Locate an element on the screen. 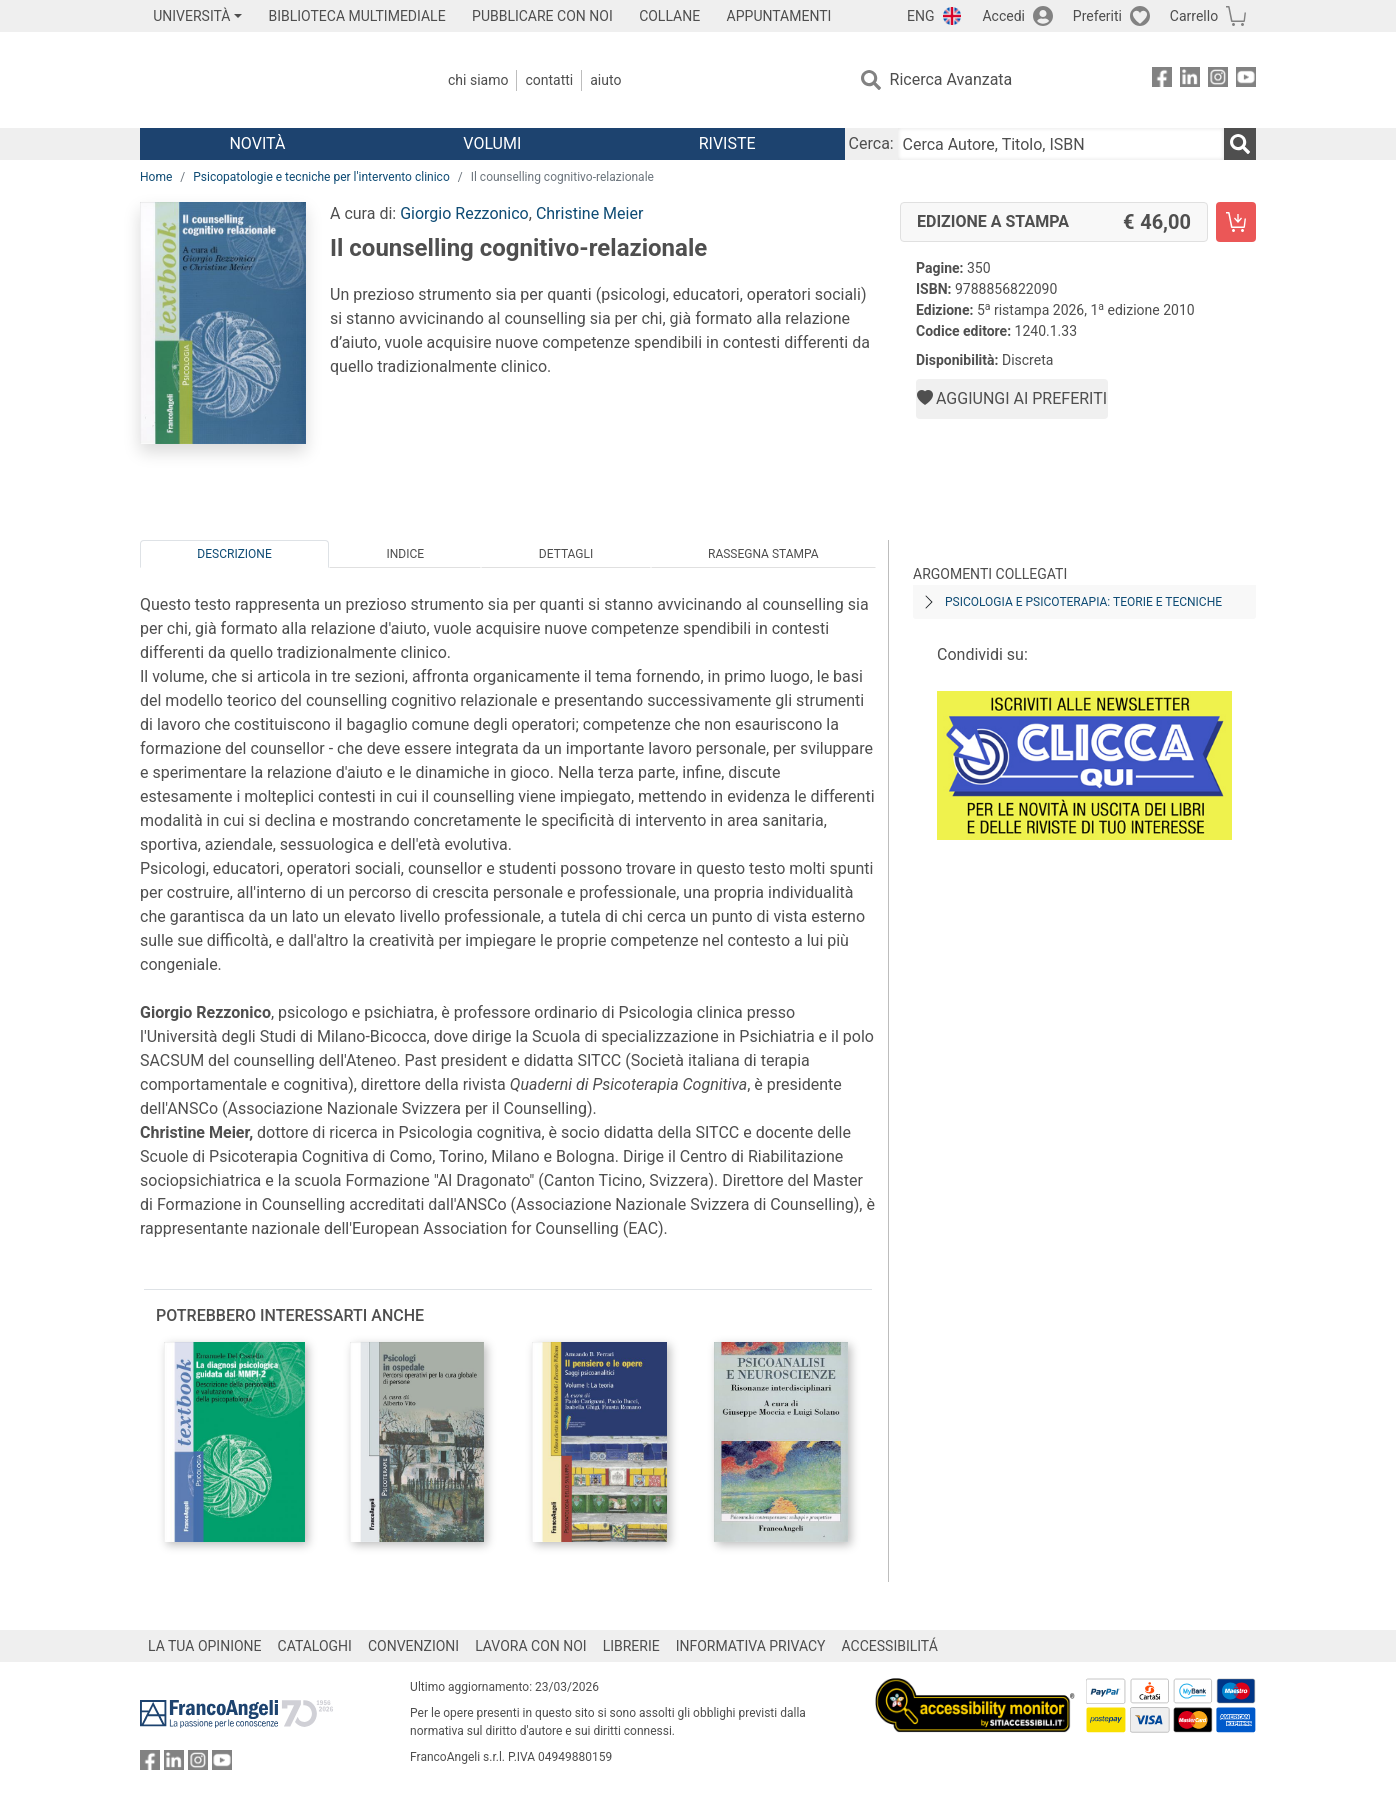 Image resolution: width=1396 pixels, height=1809 pixels. [Cerca Autore, Titolo, ISBN] is located at coordinates (1061, 144).